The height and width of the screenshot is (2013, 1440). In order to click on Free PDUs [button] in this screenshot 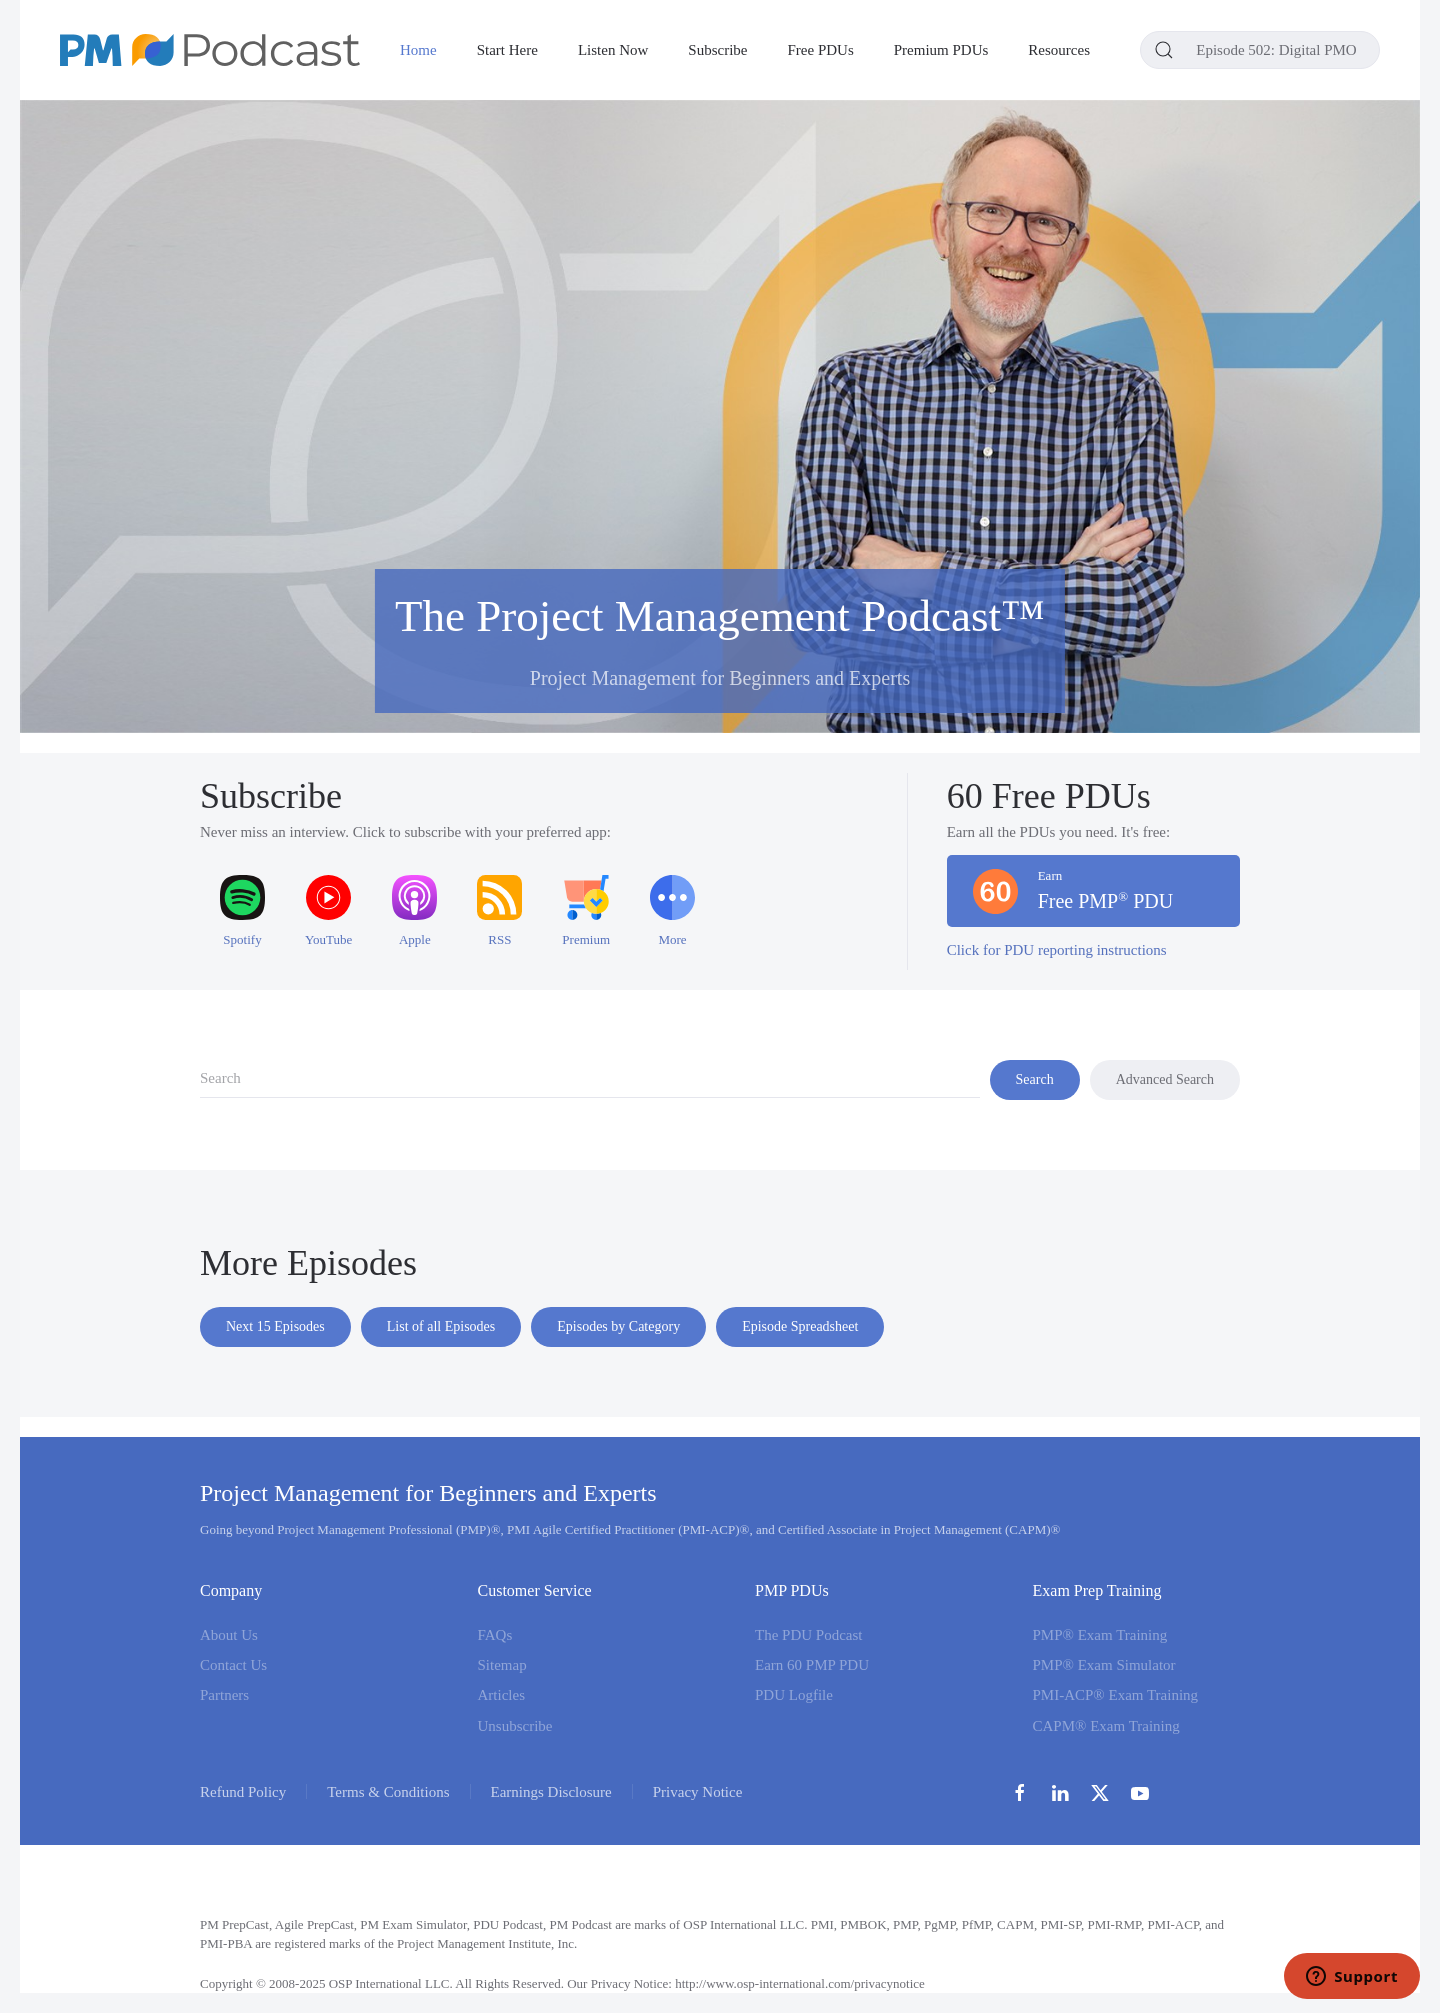, I will do `click(821, 50)`.